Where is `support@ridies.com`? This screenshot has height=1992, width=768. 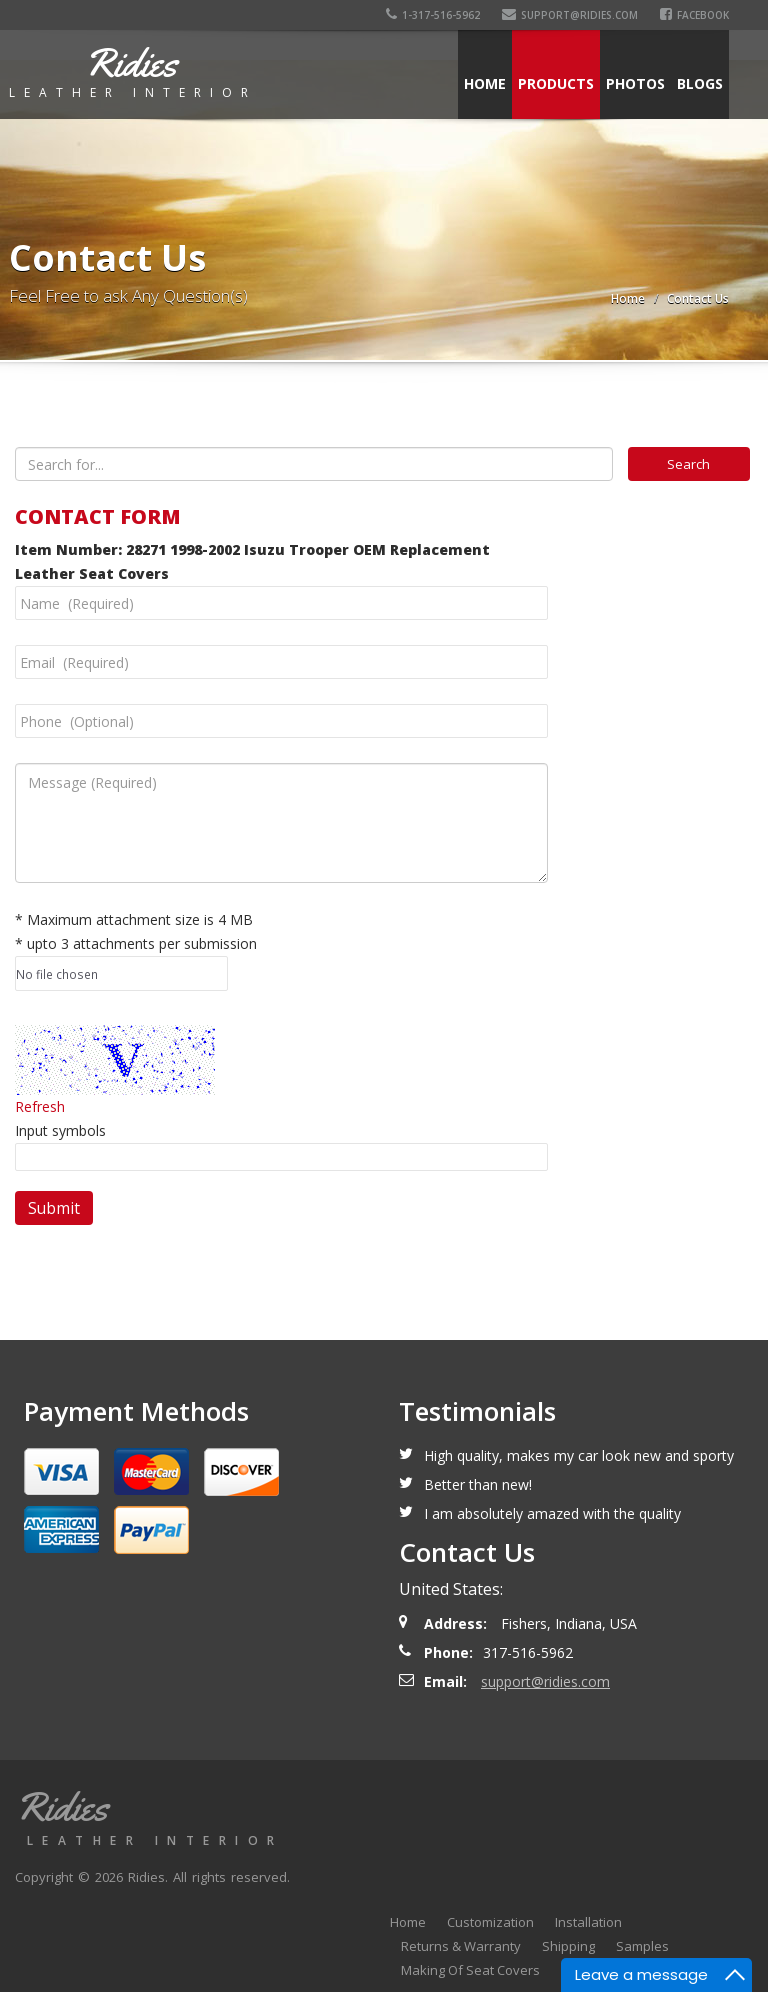 support@ridies.com is located at coordinates (570, 15).